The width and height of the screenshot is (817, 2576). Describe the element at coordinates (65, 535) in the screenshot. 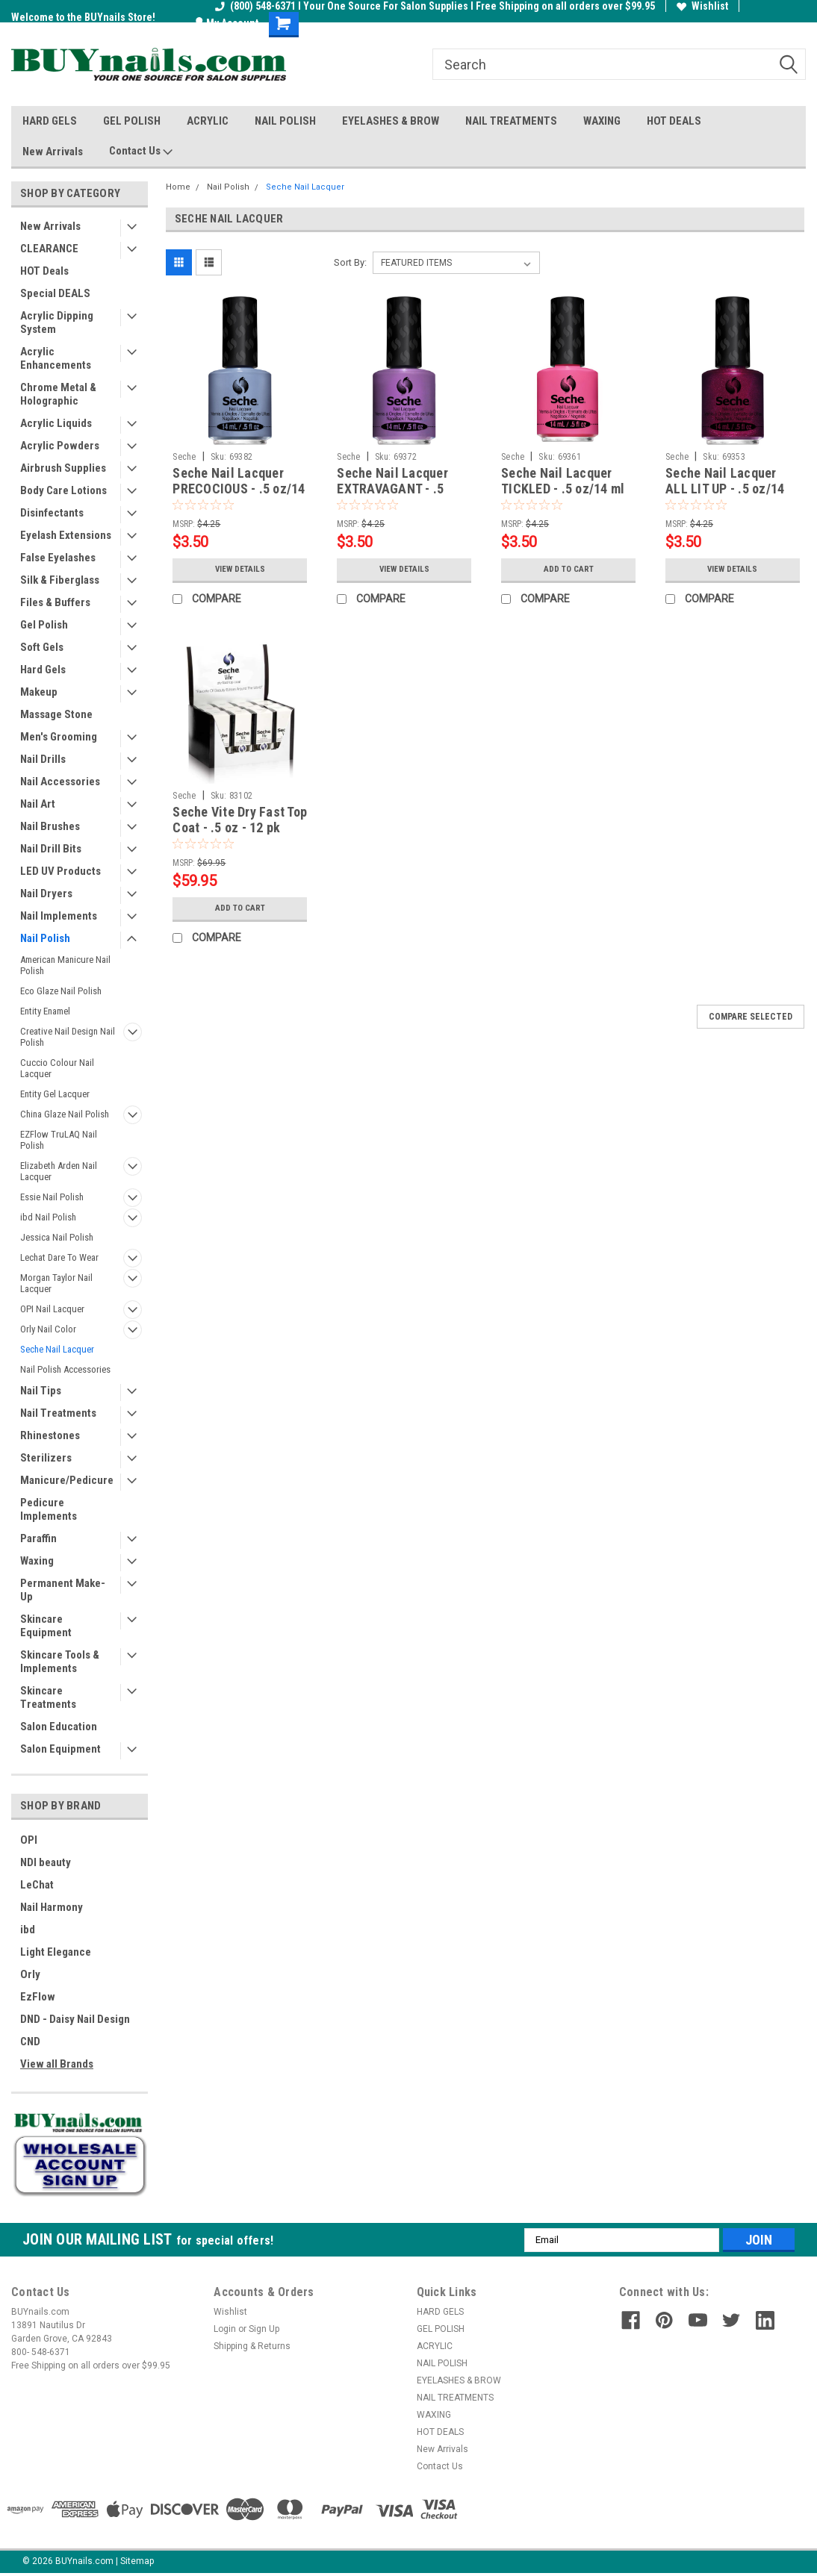

I see `Eyelash Extensions` at that location.